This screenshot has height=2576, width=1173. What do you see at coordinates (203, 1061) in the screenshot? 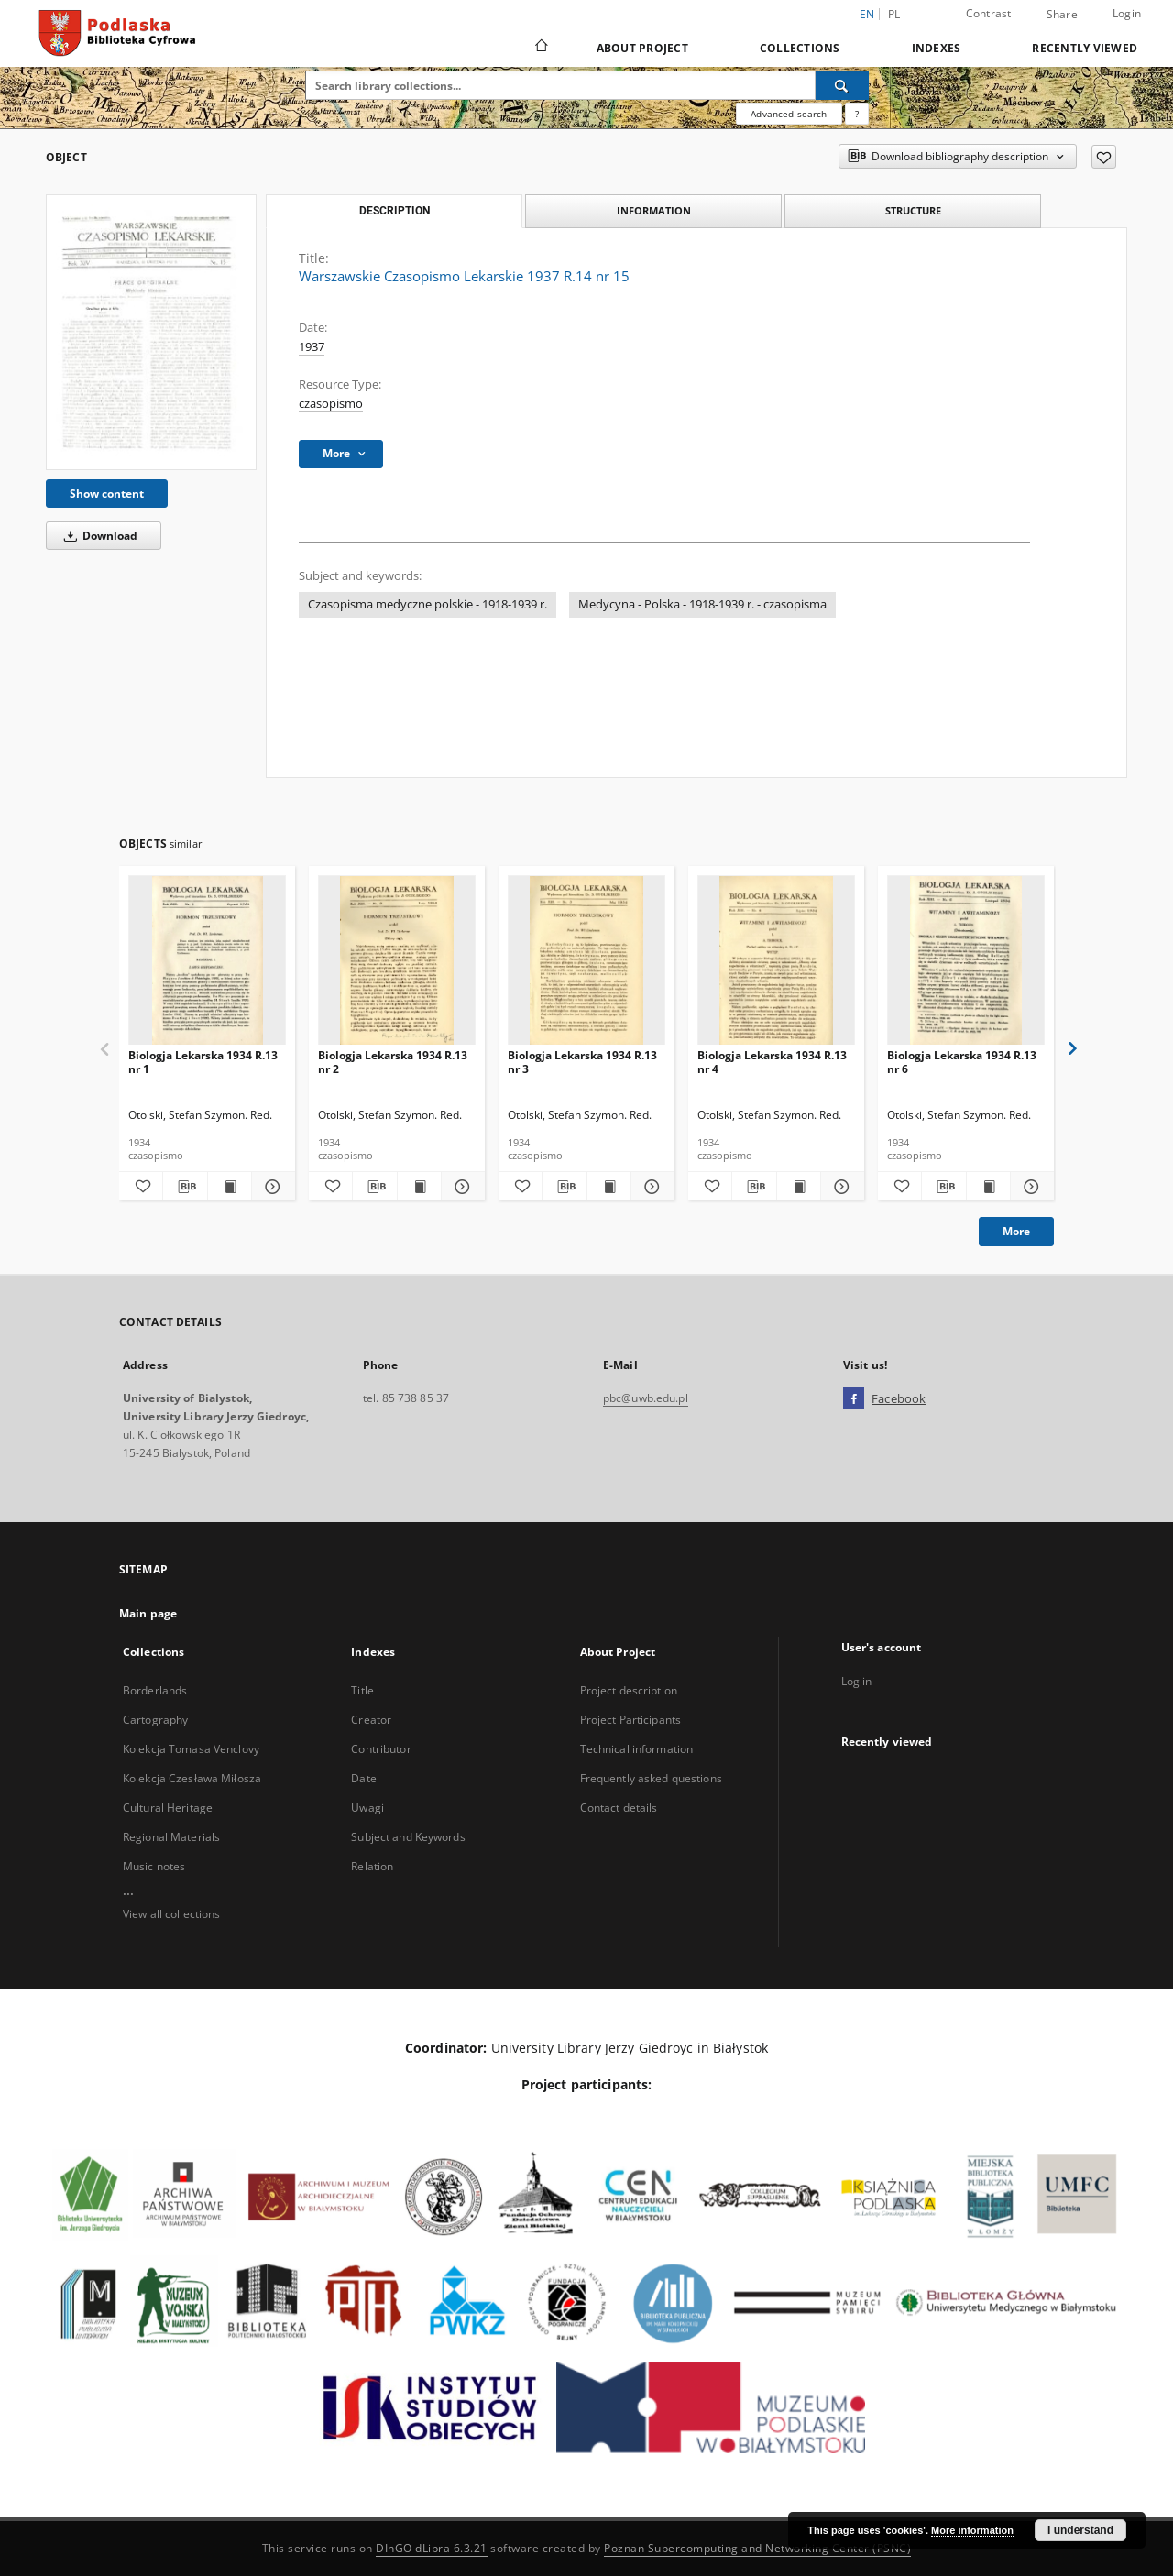
I see `Biologja Lekarska 1934 R.13 nr 1` at bounding box center [203, 1061].